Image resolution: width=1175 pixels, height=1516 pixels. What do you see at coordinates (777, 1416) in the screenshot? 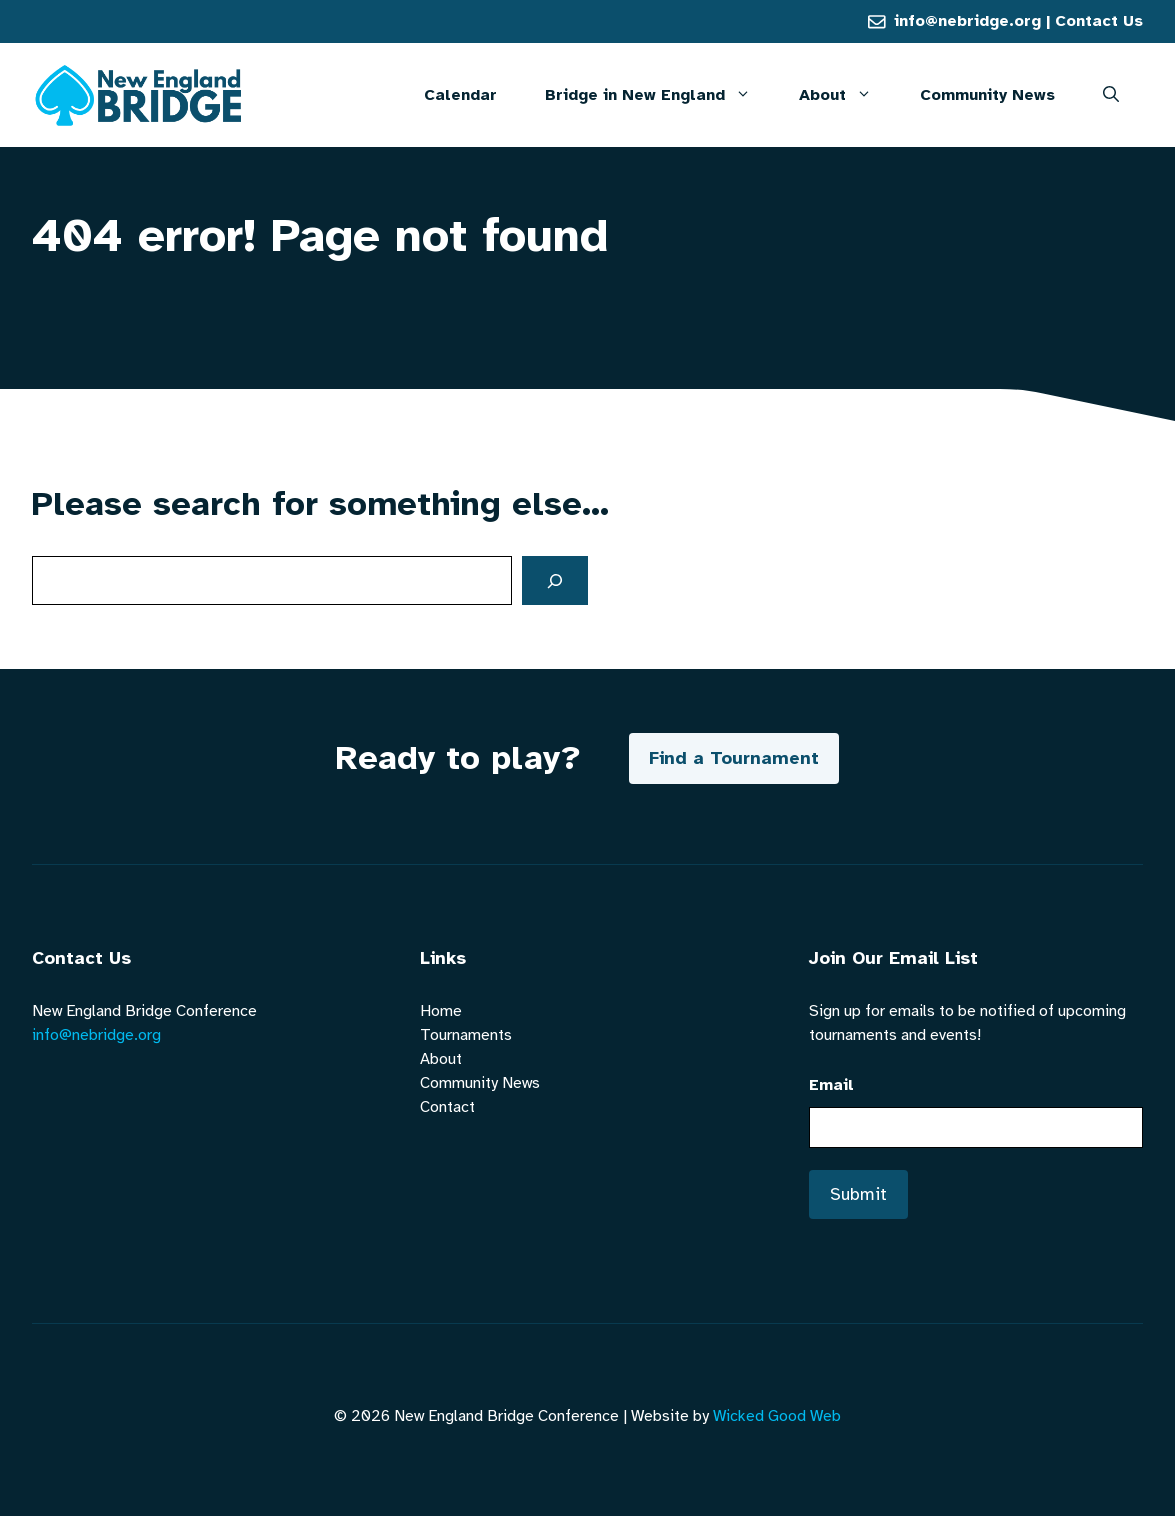
I see `Wicked Good Web` at bounding box center [777, 1416].